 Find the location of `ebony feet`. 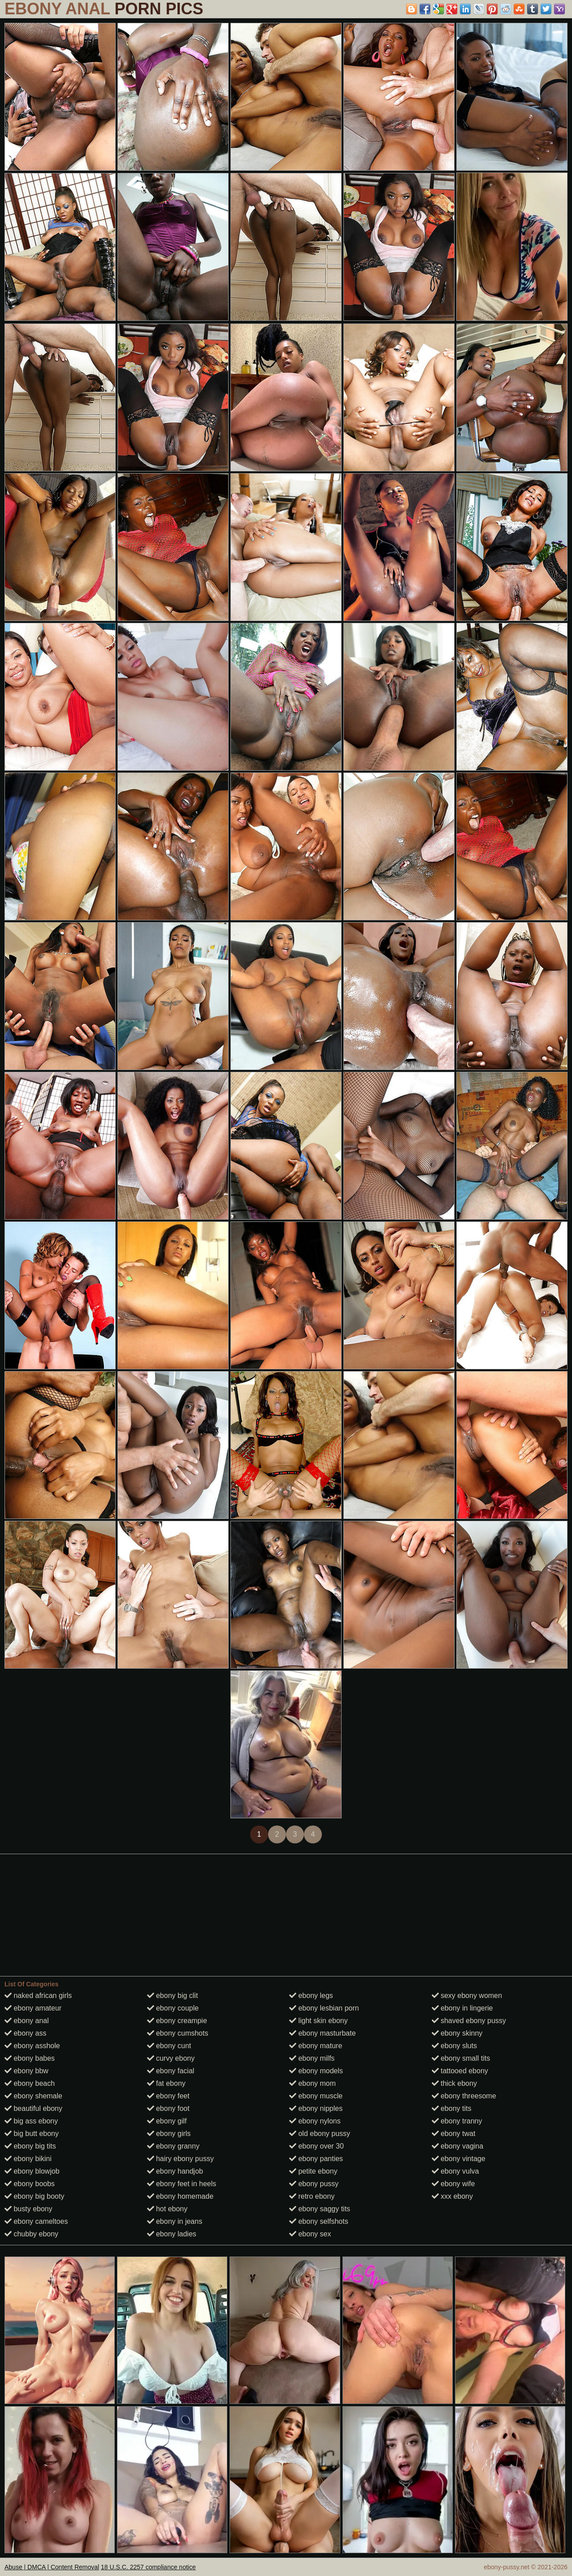

ebony feet is located at coordinates (168, 2096).